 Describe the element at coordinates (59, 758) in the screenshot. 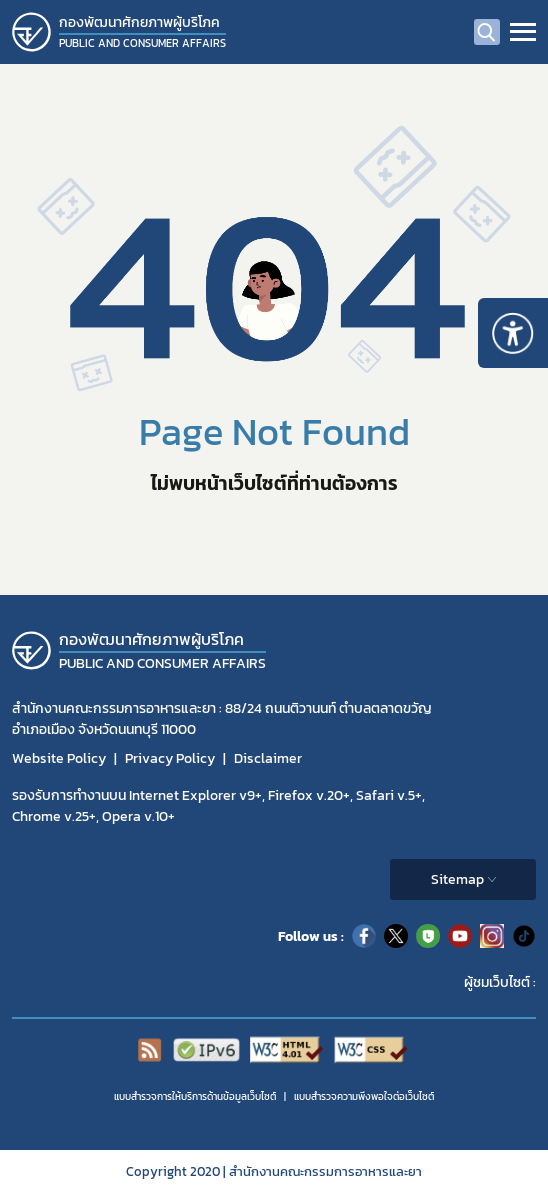

I see `Website Policy` at that location.